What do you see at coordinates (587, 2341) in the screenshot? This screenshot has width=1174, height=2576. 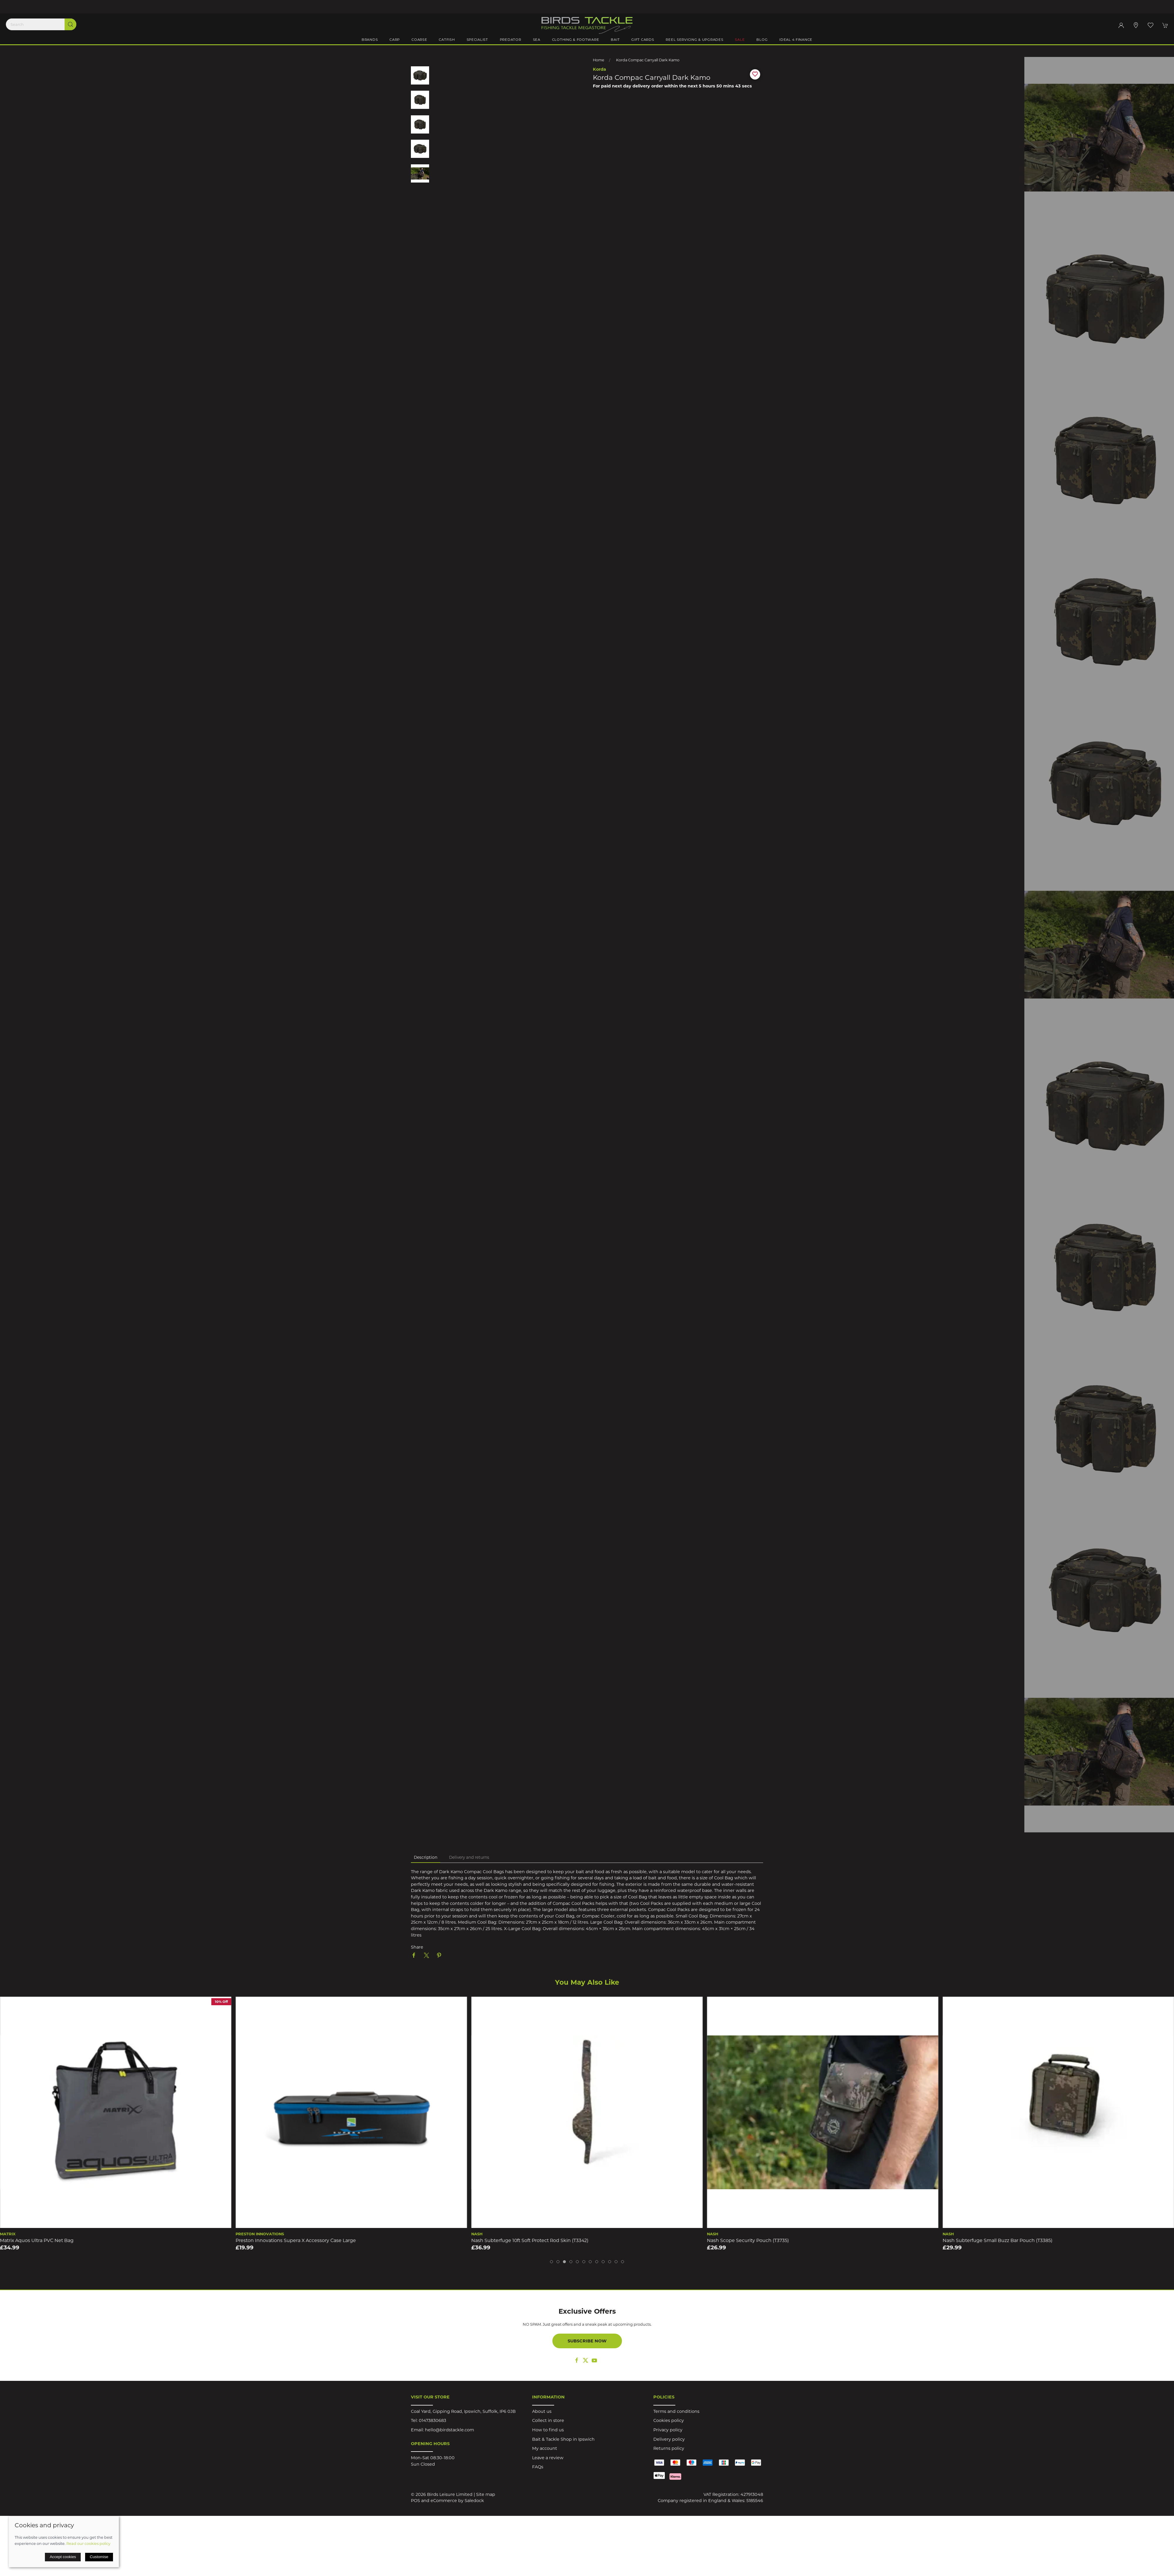 I see `Subscribe now` at bounding box center [587, 2341].